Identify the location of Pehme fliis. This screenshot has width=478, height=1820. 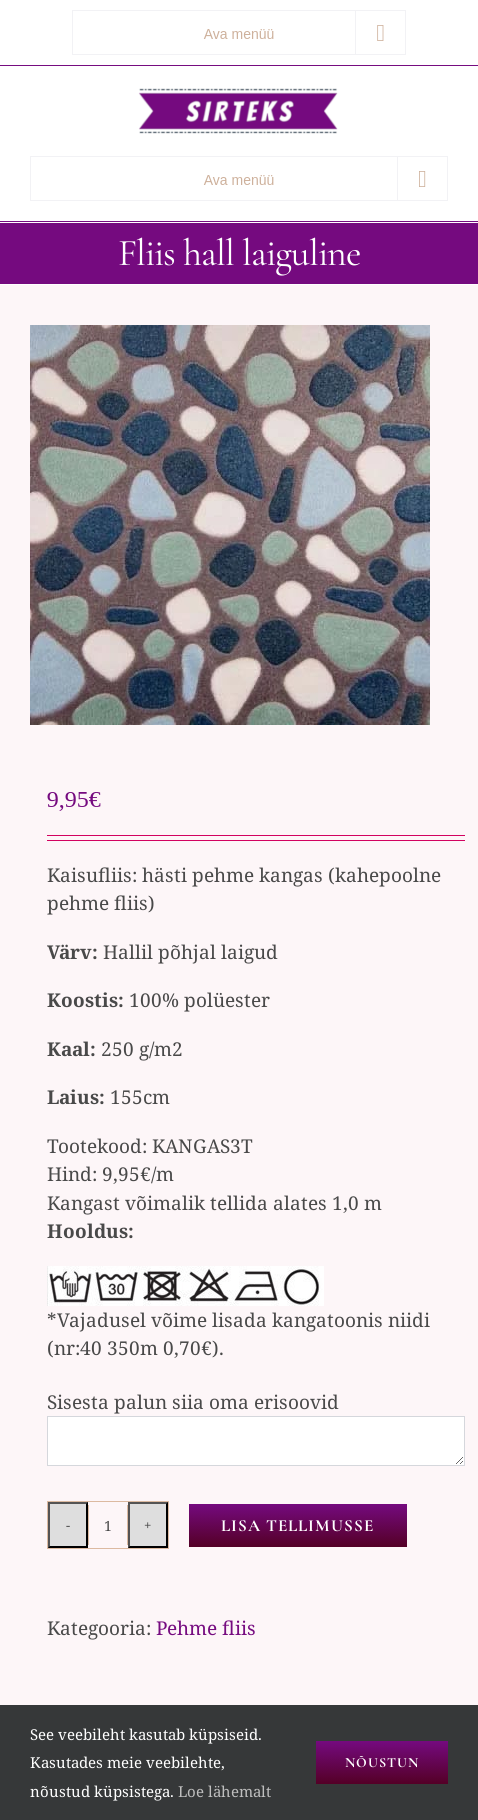
(206, 1628).